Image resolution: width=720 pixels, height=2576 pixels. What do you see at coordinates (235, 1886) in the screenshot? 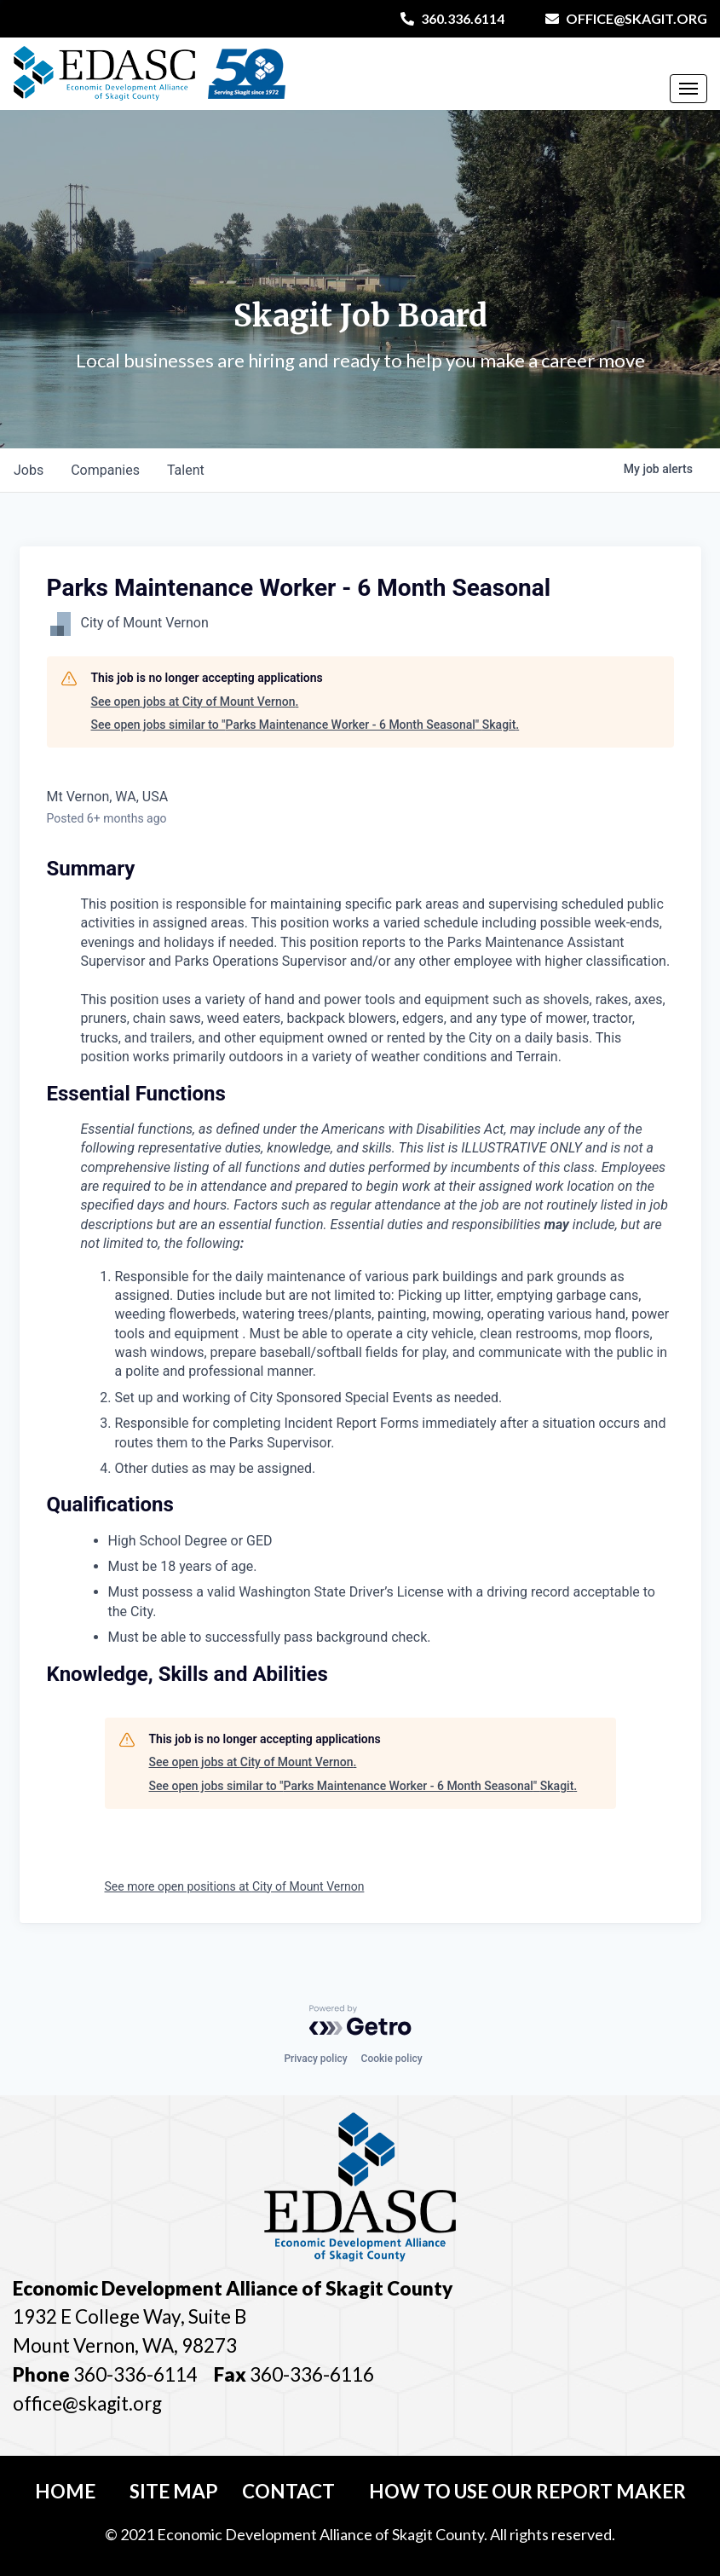
I see `See more open positions at City of Mount Vernon` at bounding box center [235, 1886].